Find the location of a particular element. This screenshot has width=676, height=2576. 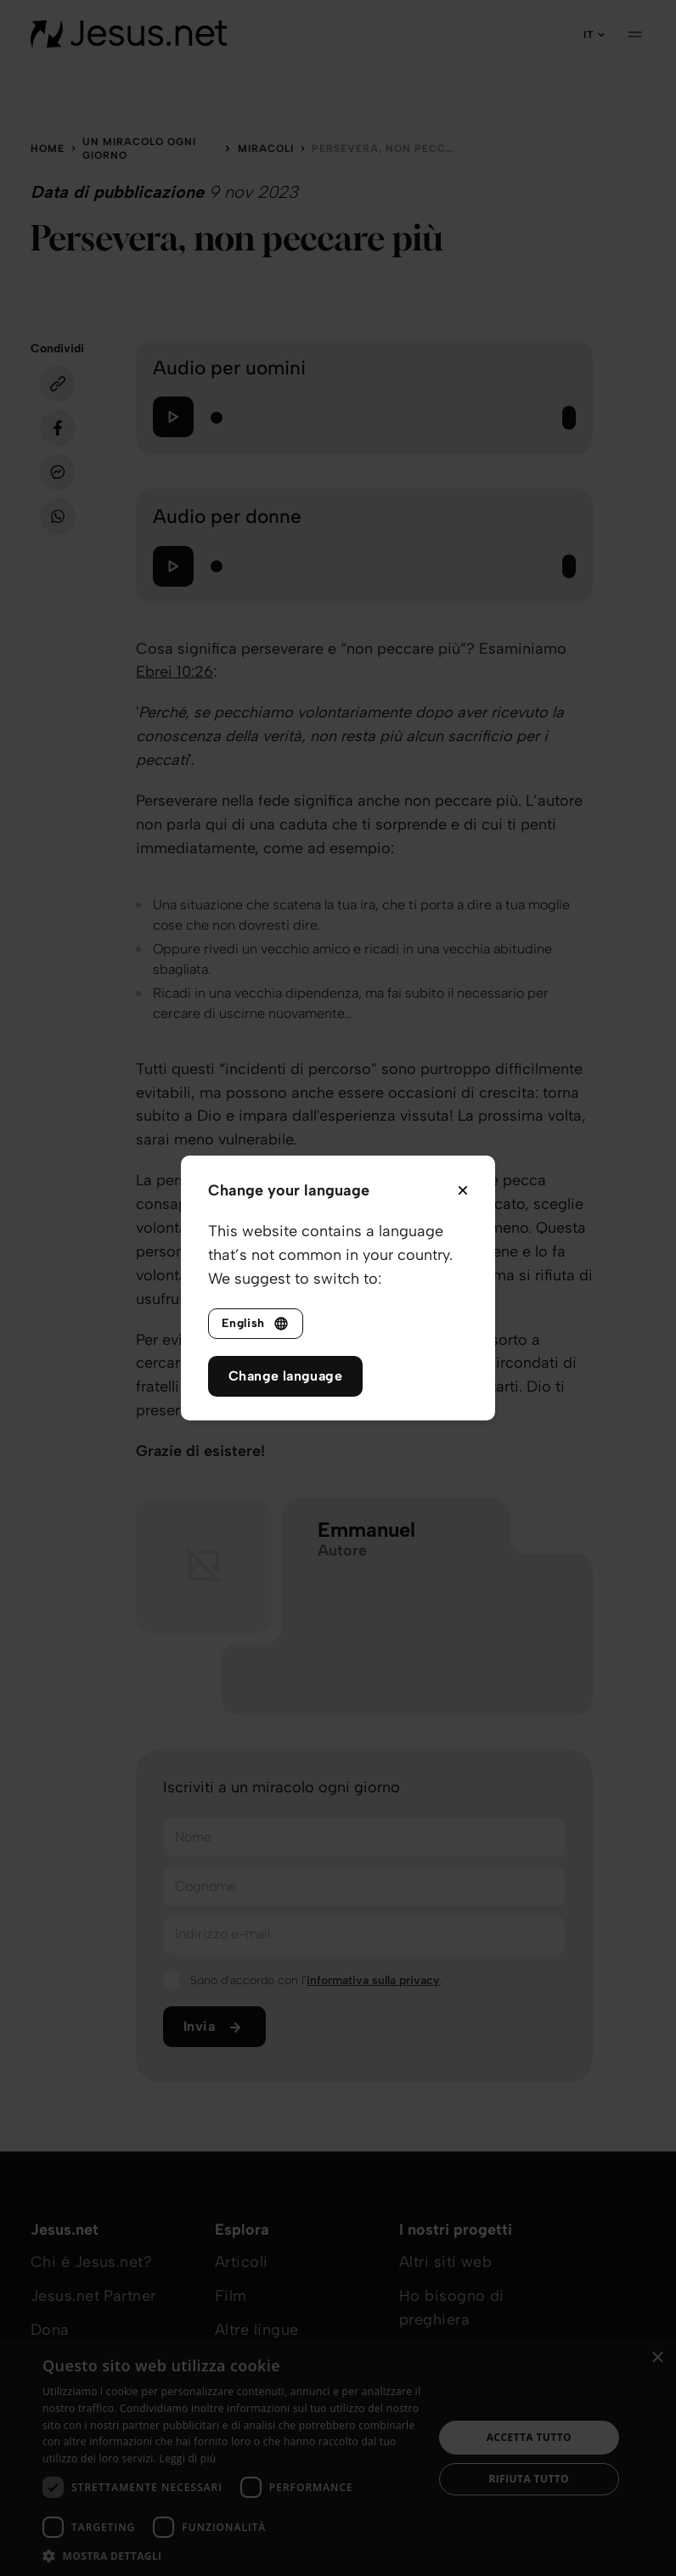

Leggi di più [Leggi di più, opens a new window] is located at coordinates (187, 2458).